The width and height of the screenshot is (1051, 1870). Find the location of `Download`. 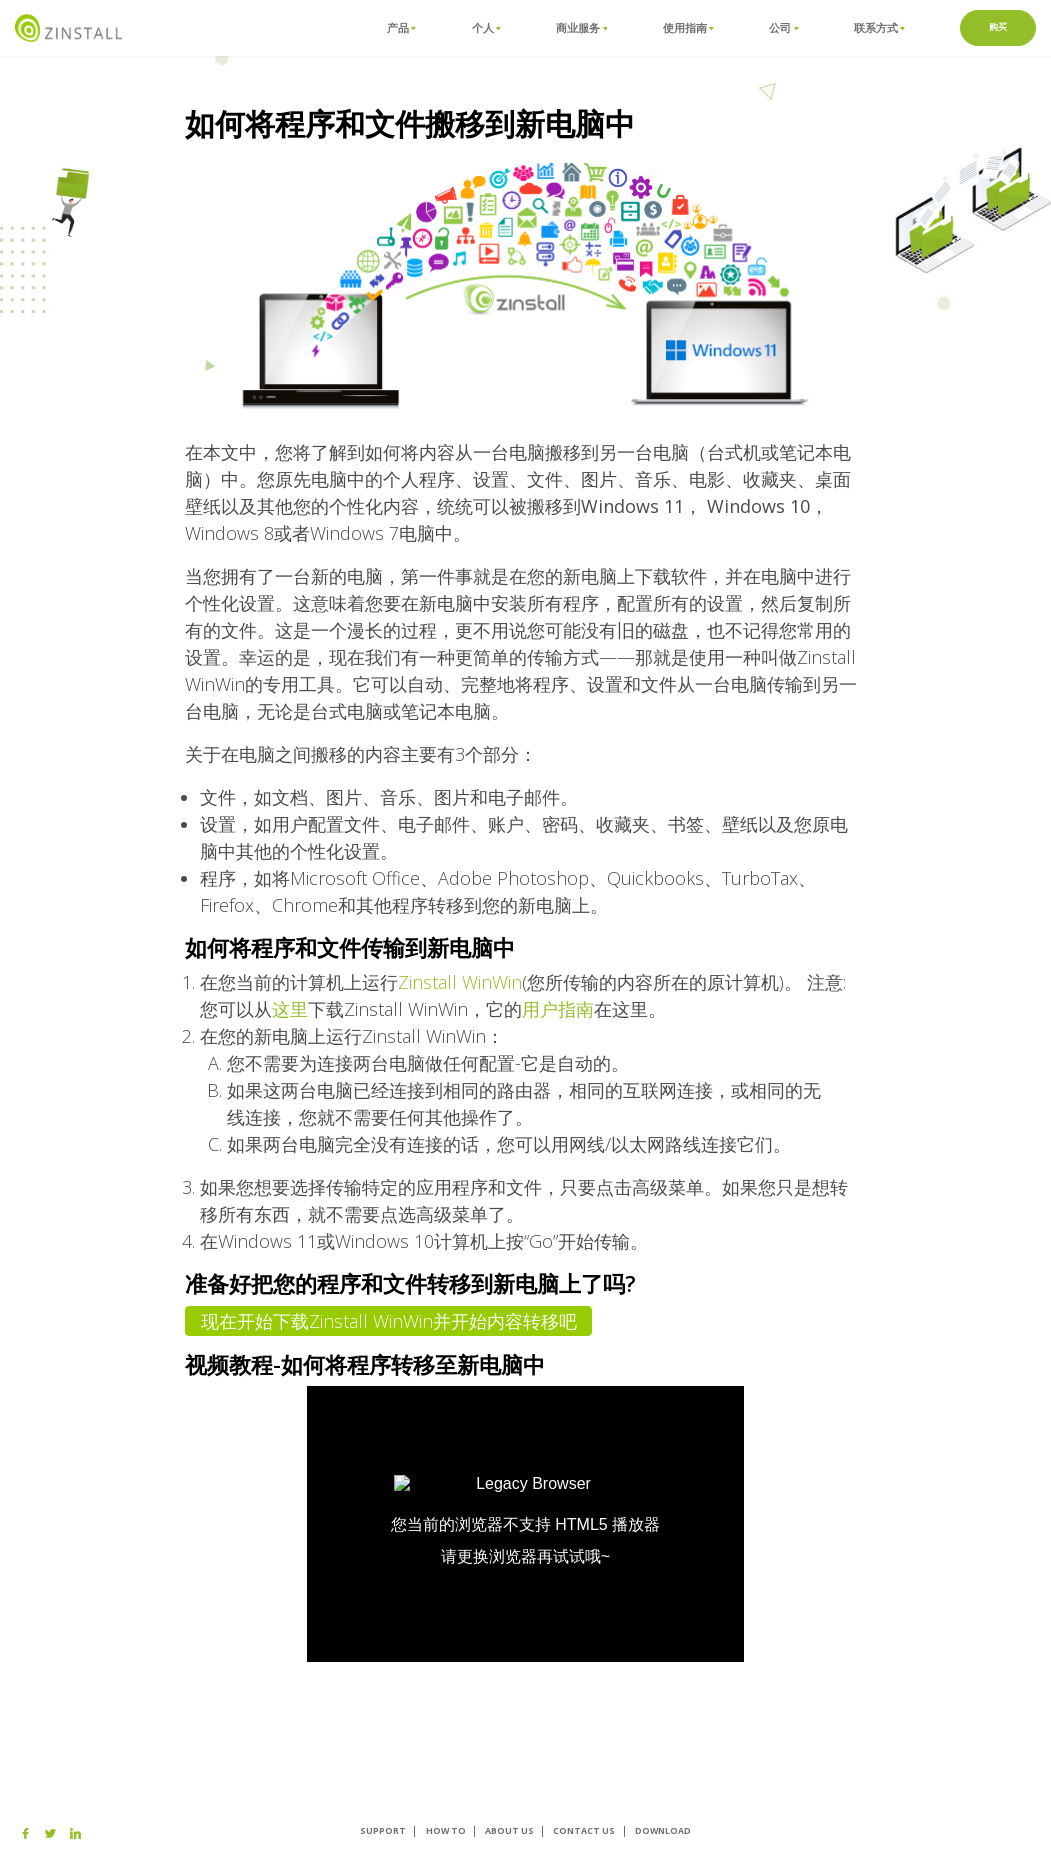

Download is located at coordinates (663, 1831).